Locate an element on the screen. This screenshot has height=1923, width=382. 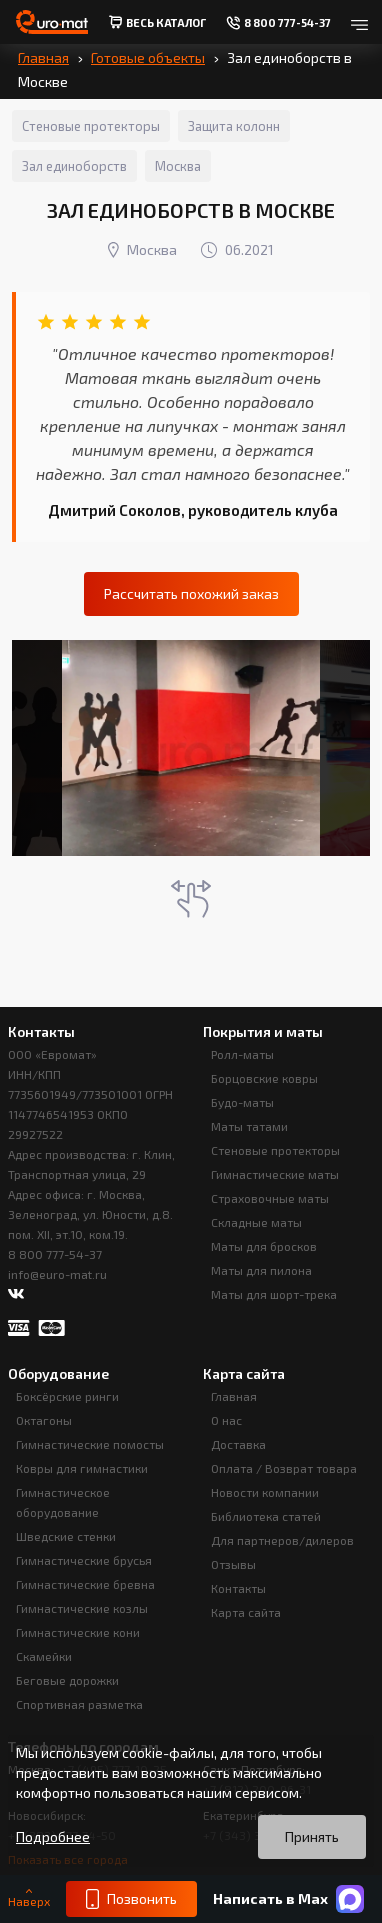
Написать в Max is located at coordinates (288, 1899).